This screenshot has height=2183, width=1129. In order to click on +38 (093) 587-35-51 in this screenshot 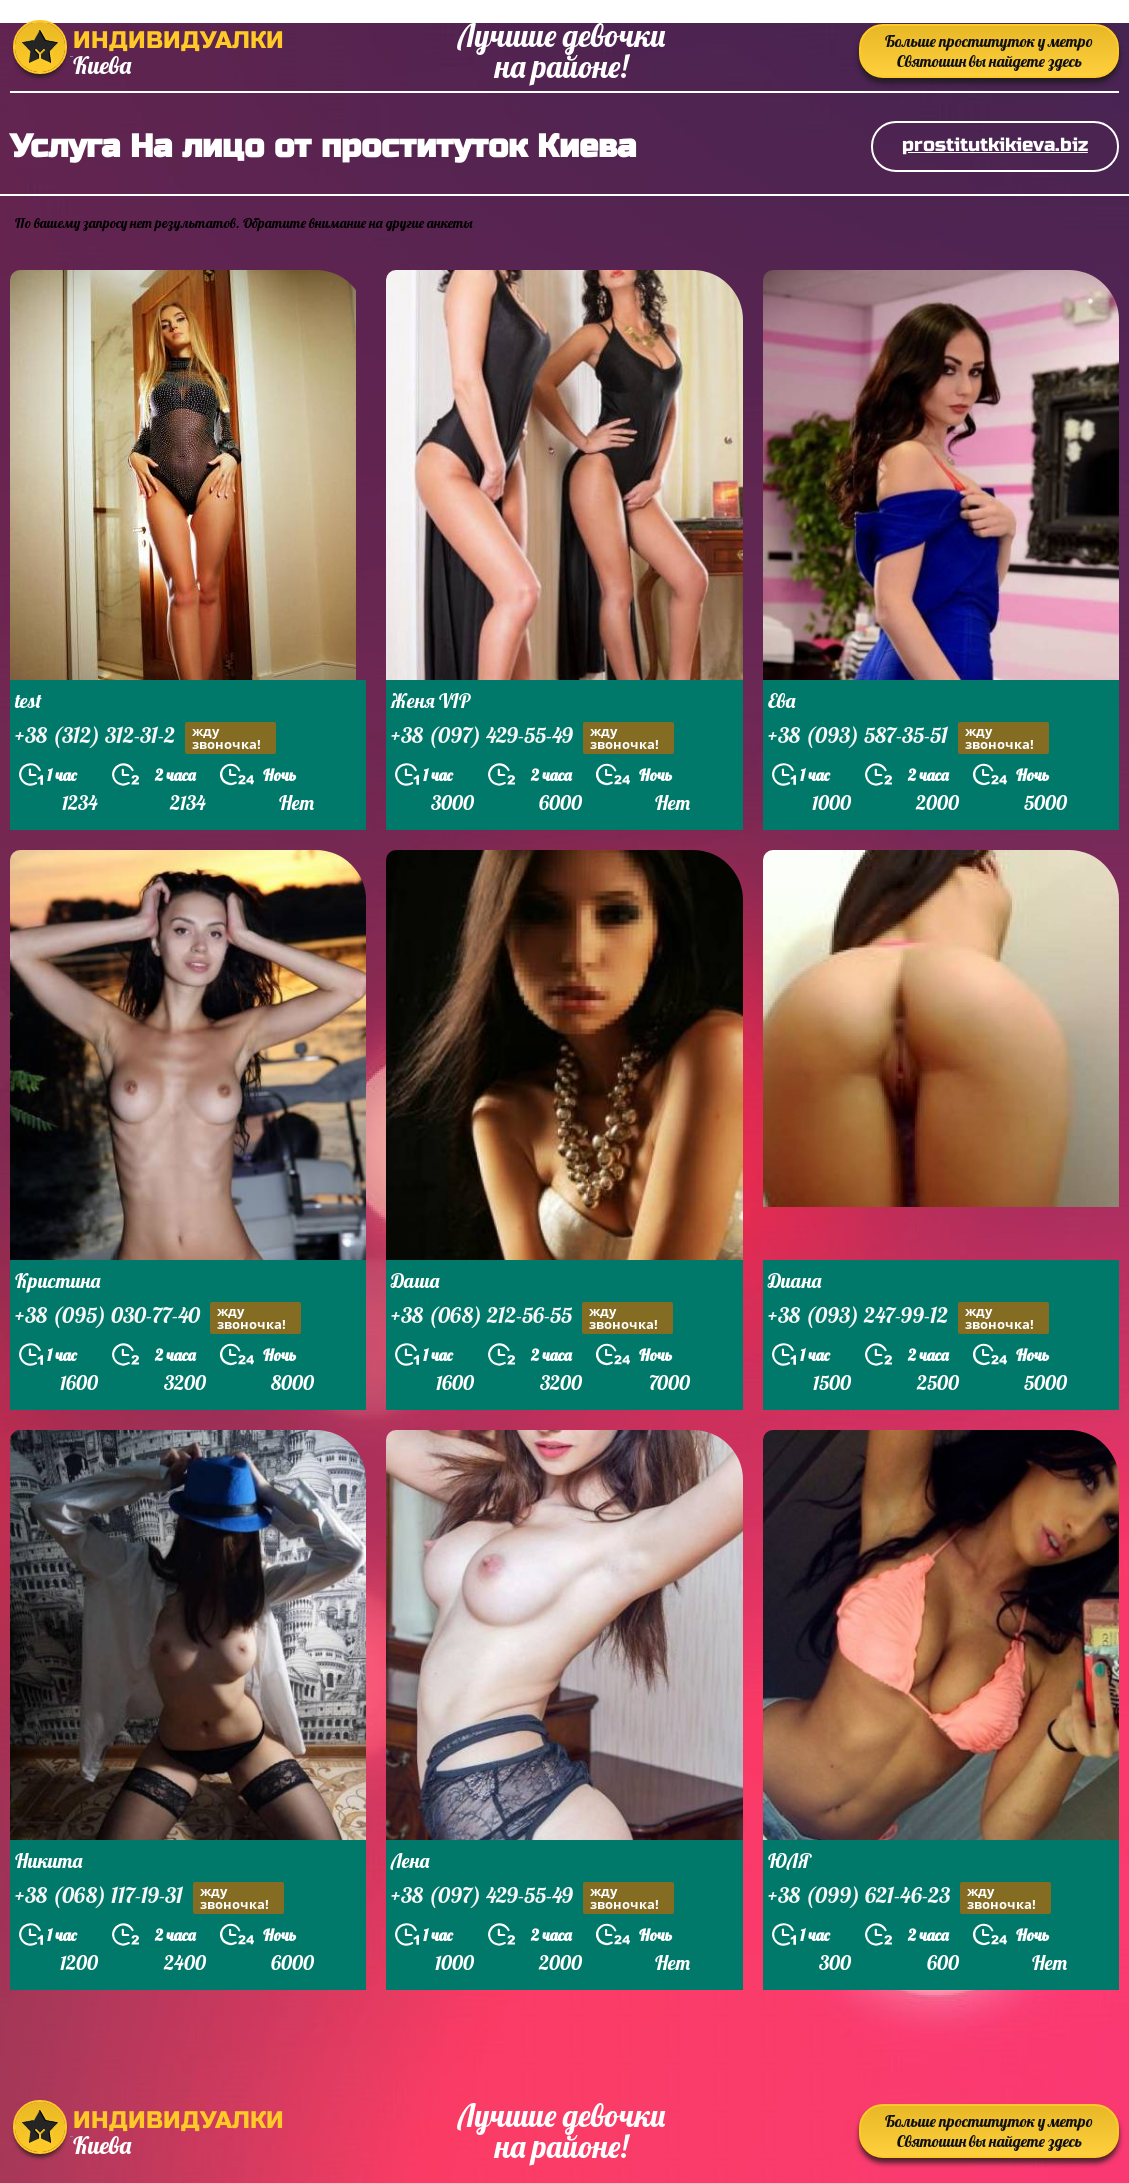, I will do `click(908, 737)`.